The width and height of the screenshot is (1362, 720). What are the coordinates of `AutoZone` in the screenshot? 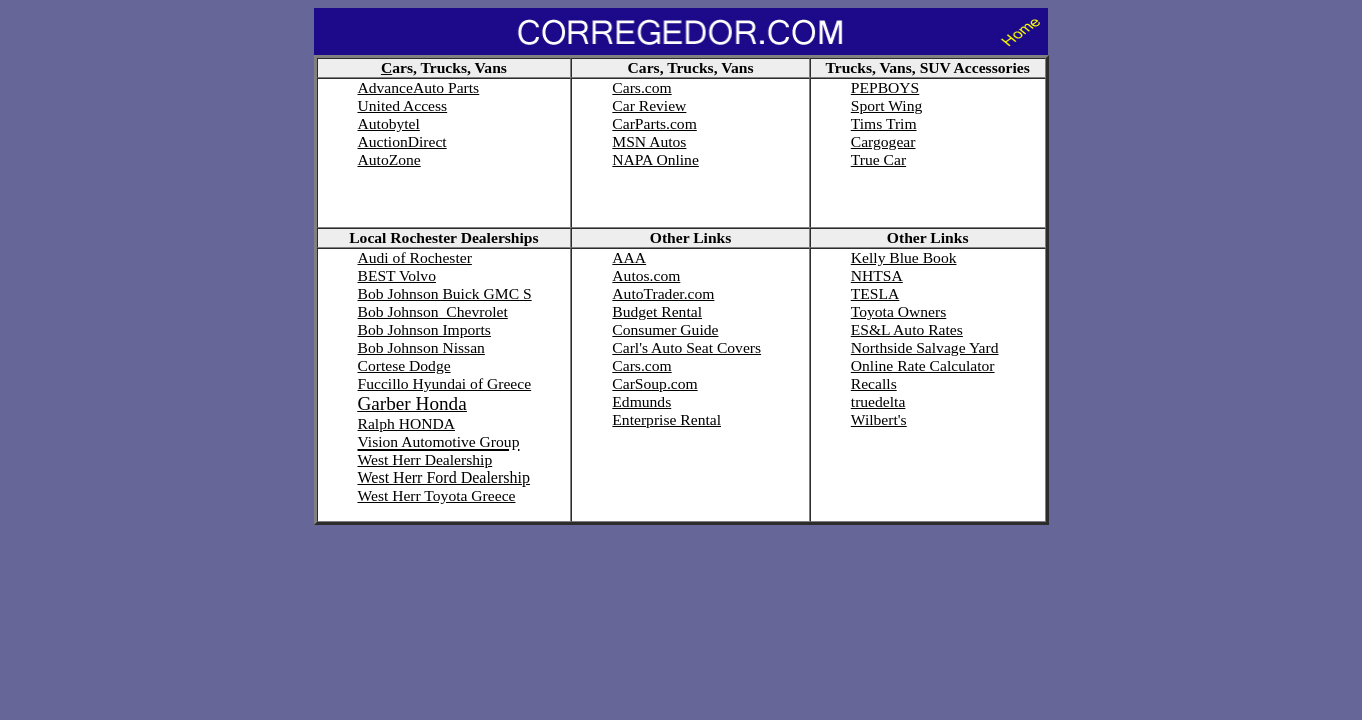 It's located at (389, 159).